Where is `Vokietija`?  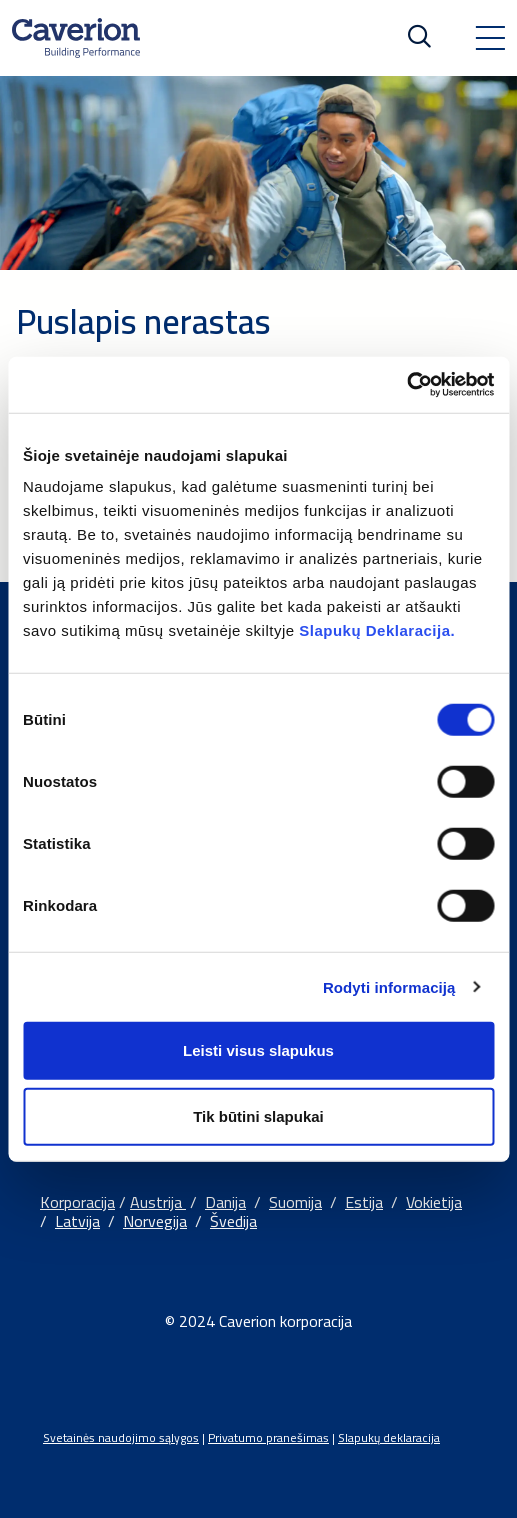 Vokietija is located at coordinates (434, 1202).